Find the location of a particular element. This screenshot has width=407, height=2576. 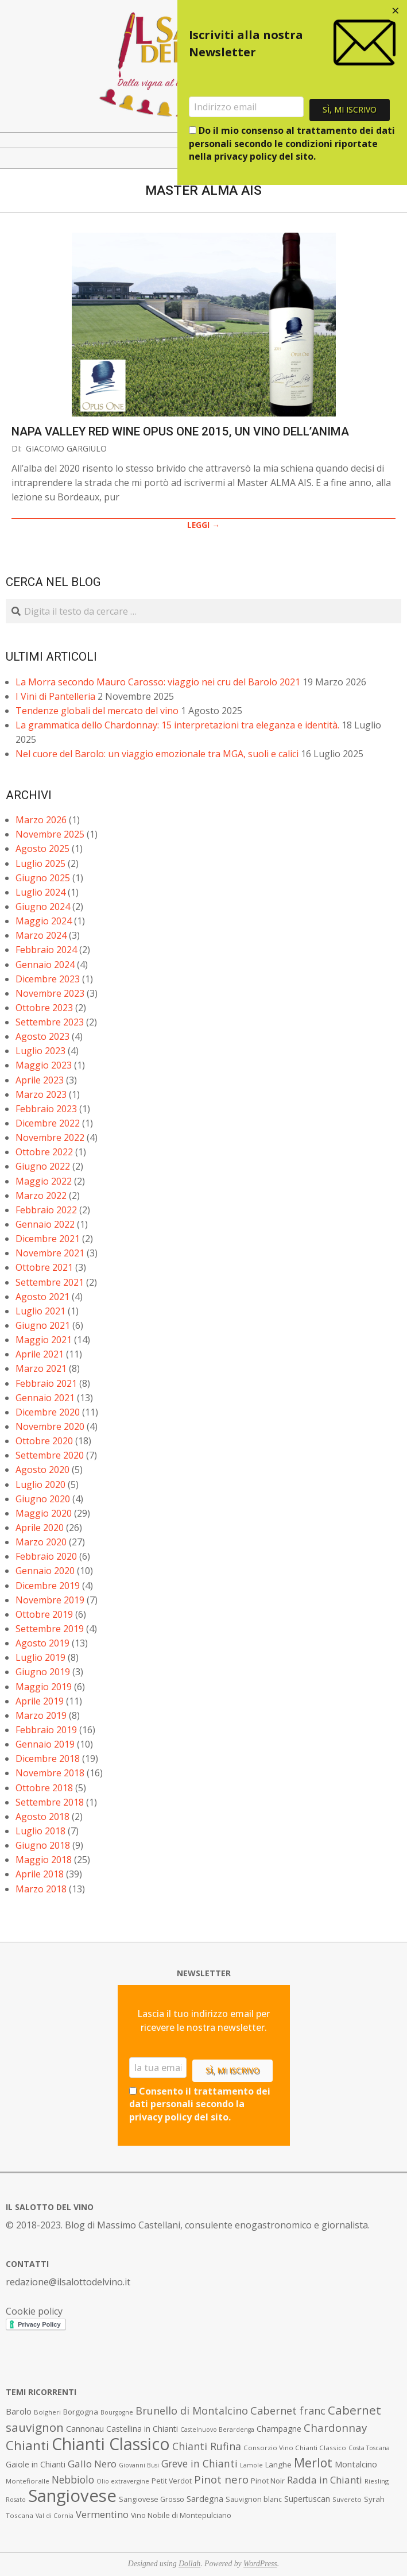

Castelnuovo Berardenga [Castelnuovo Berardenga (6 elementi)] is located at coordinates (217, 2429).